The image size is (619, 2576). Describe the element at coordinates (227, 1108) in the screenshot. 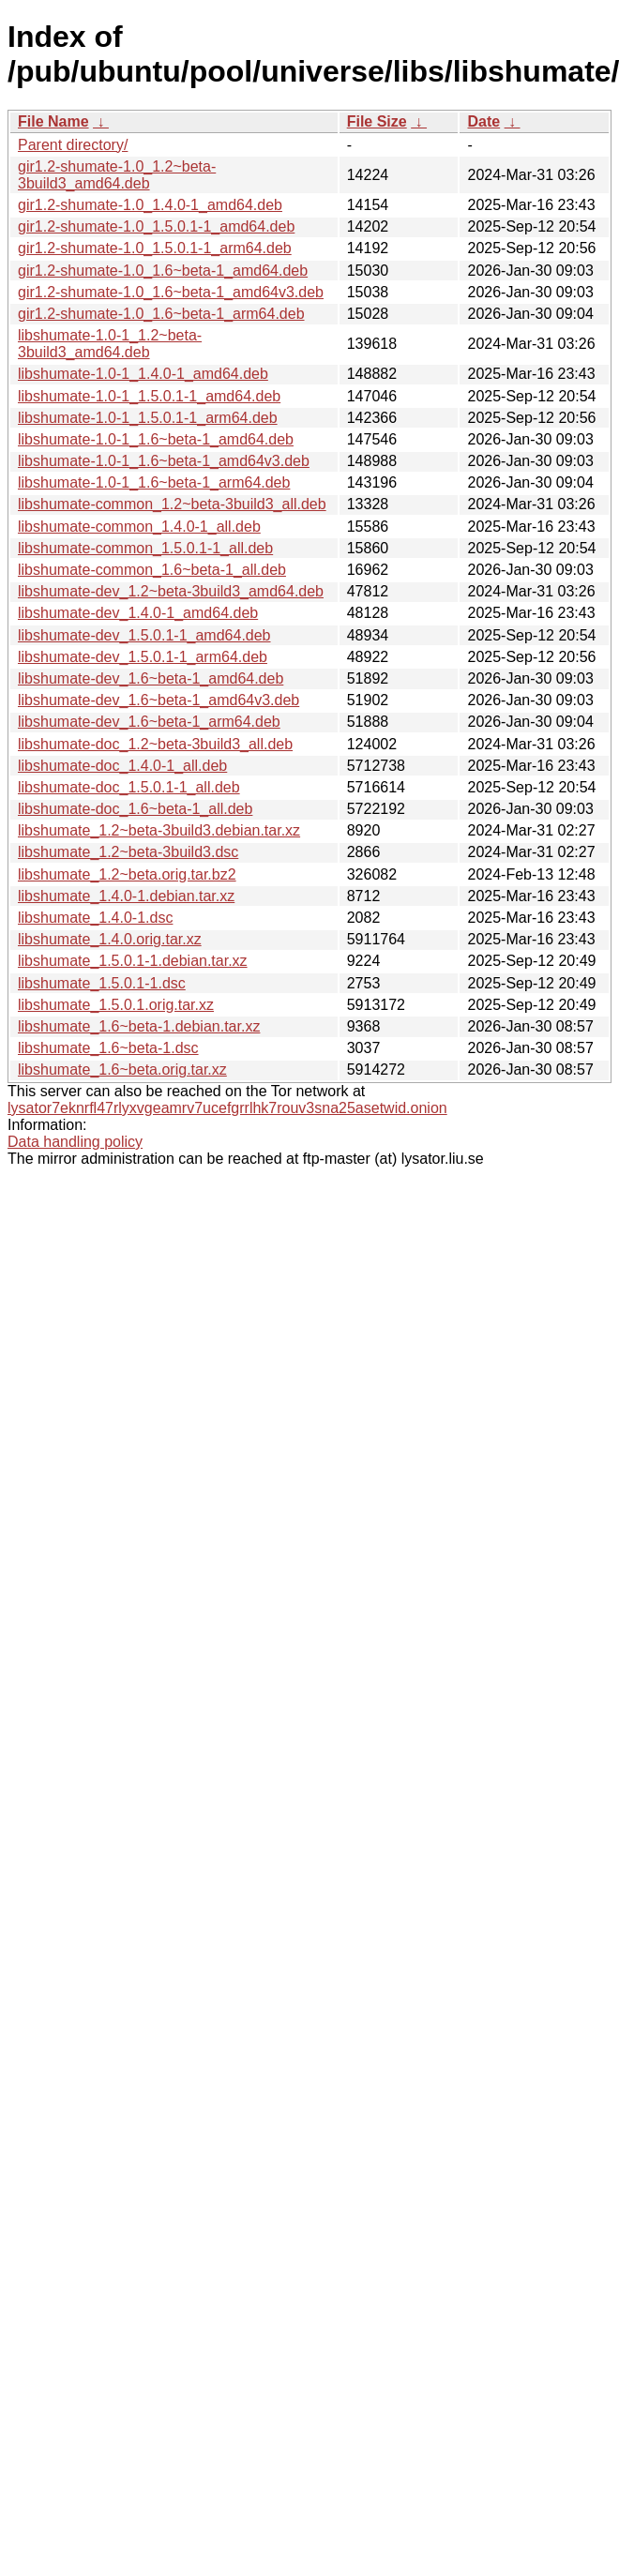

I see `lysator7eknrfl47rlyxvgeamrv7ucefgrrlhk7rouv3sna25asetwid.onion` at that location.